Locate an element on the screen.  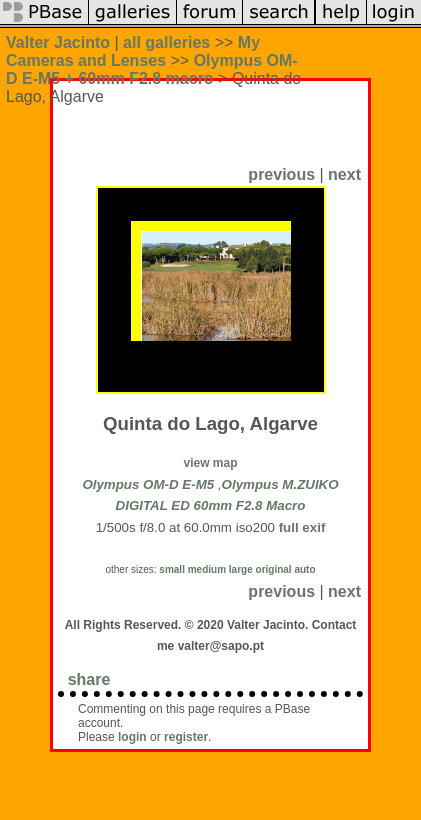
share is located at coordinates (89, 679).